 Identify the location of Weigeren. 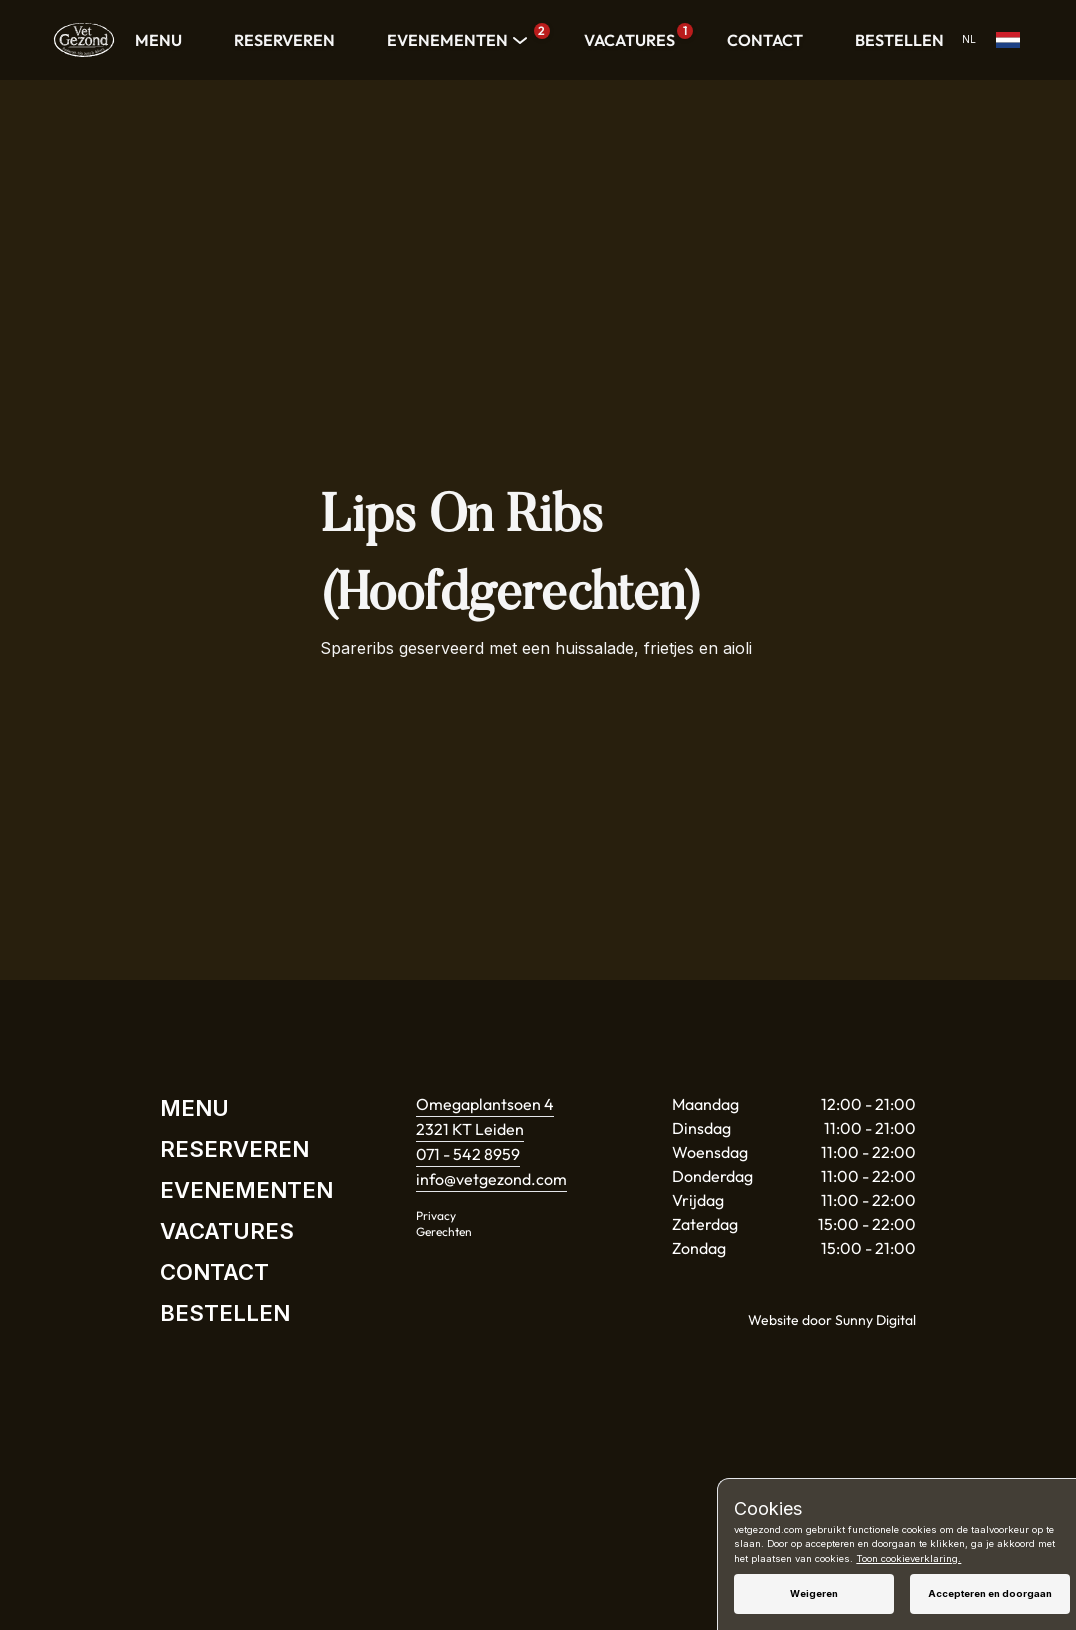
(814, 1593).